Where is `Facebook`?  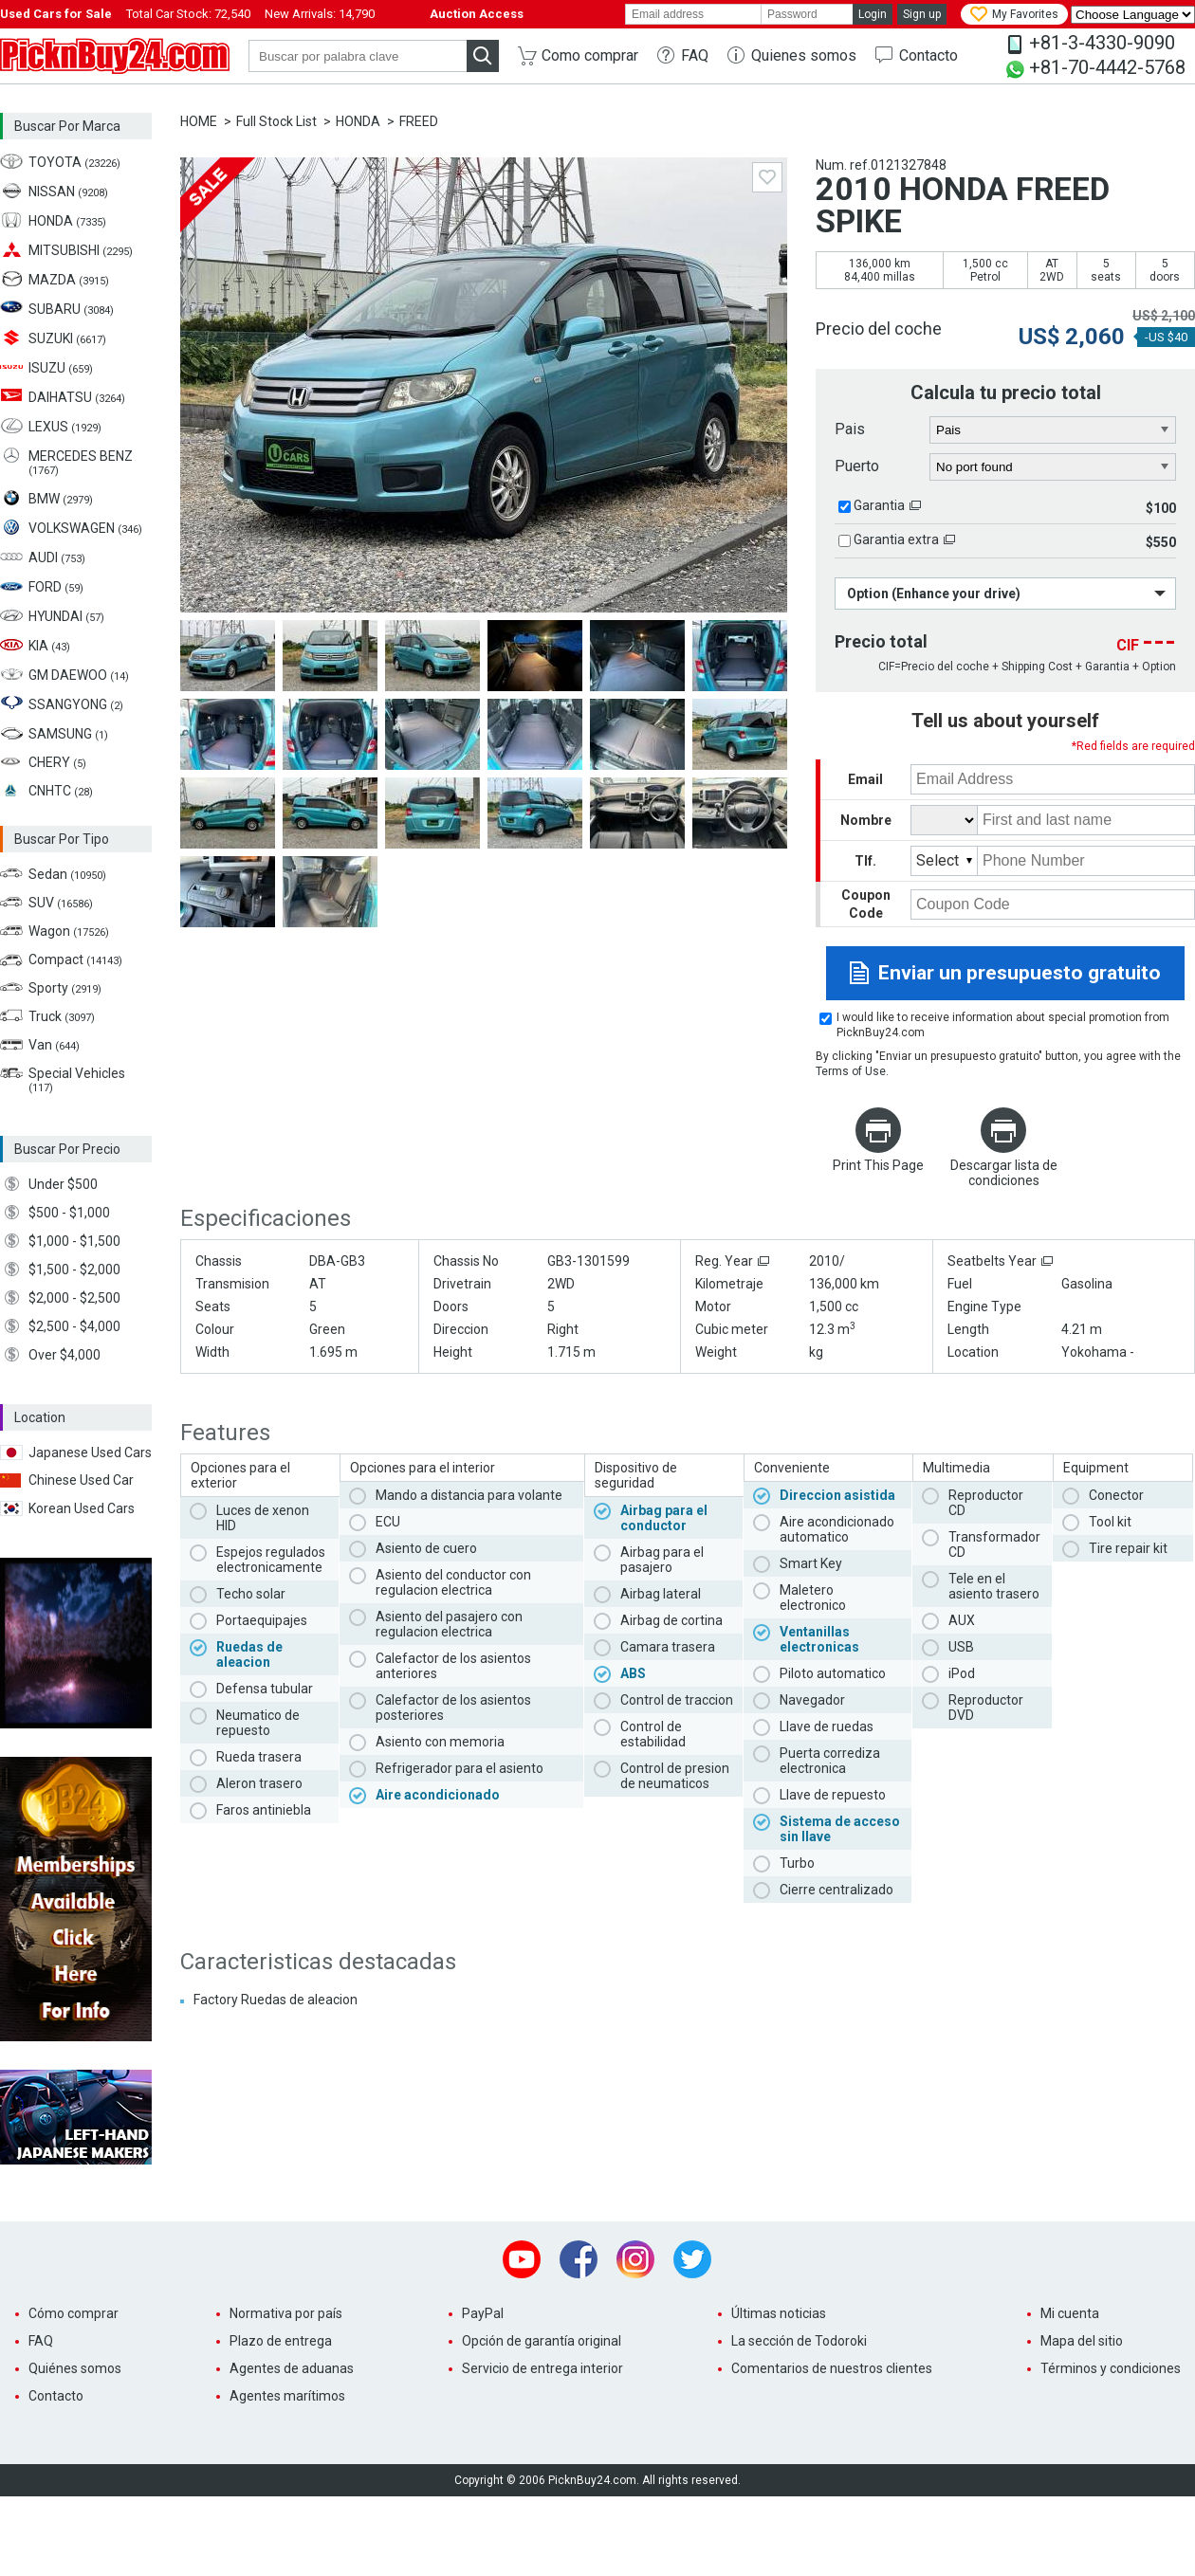 Facebook is located at coordinates (579, 2259).